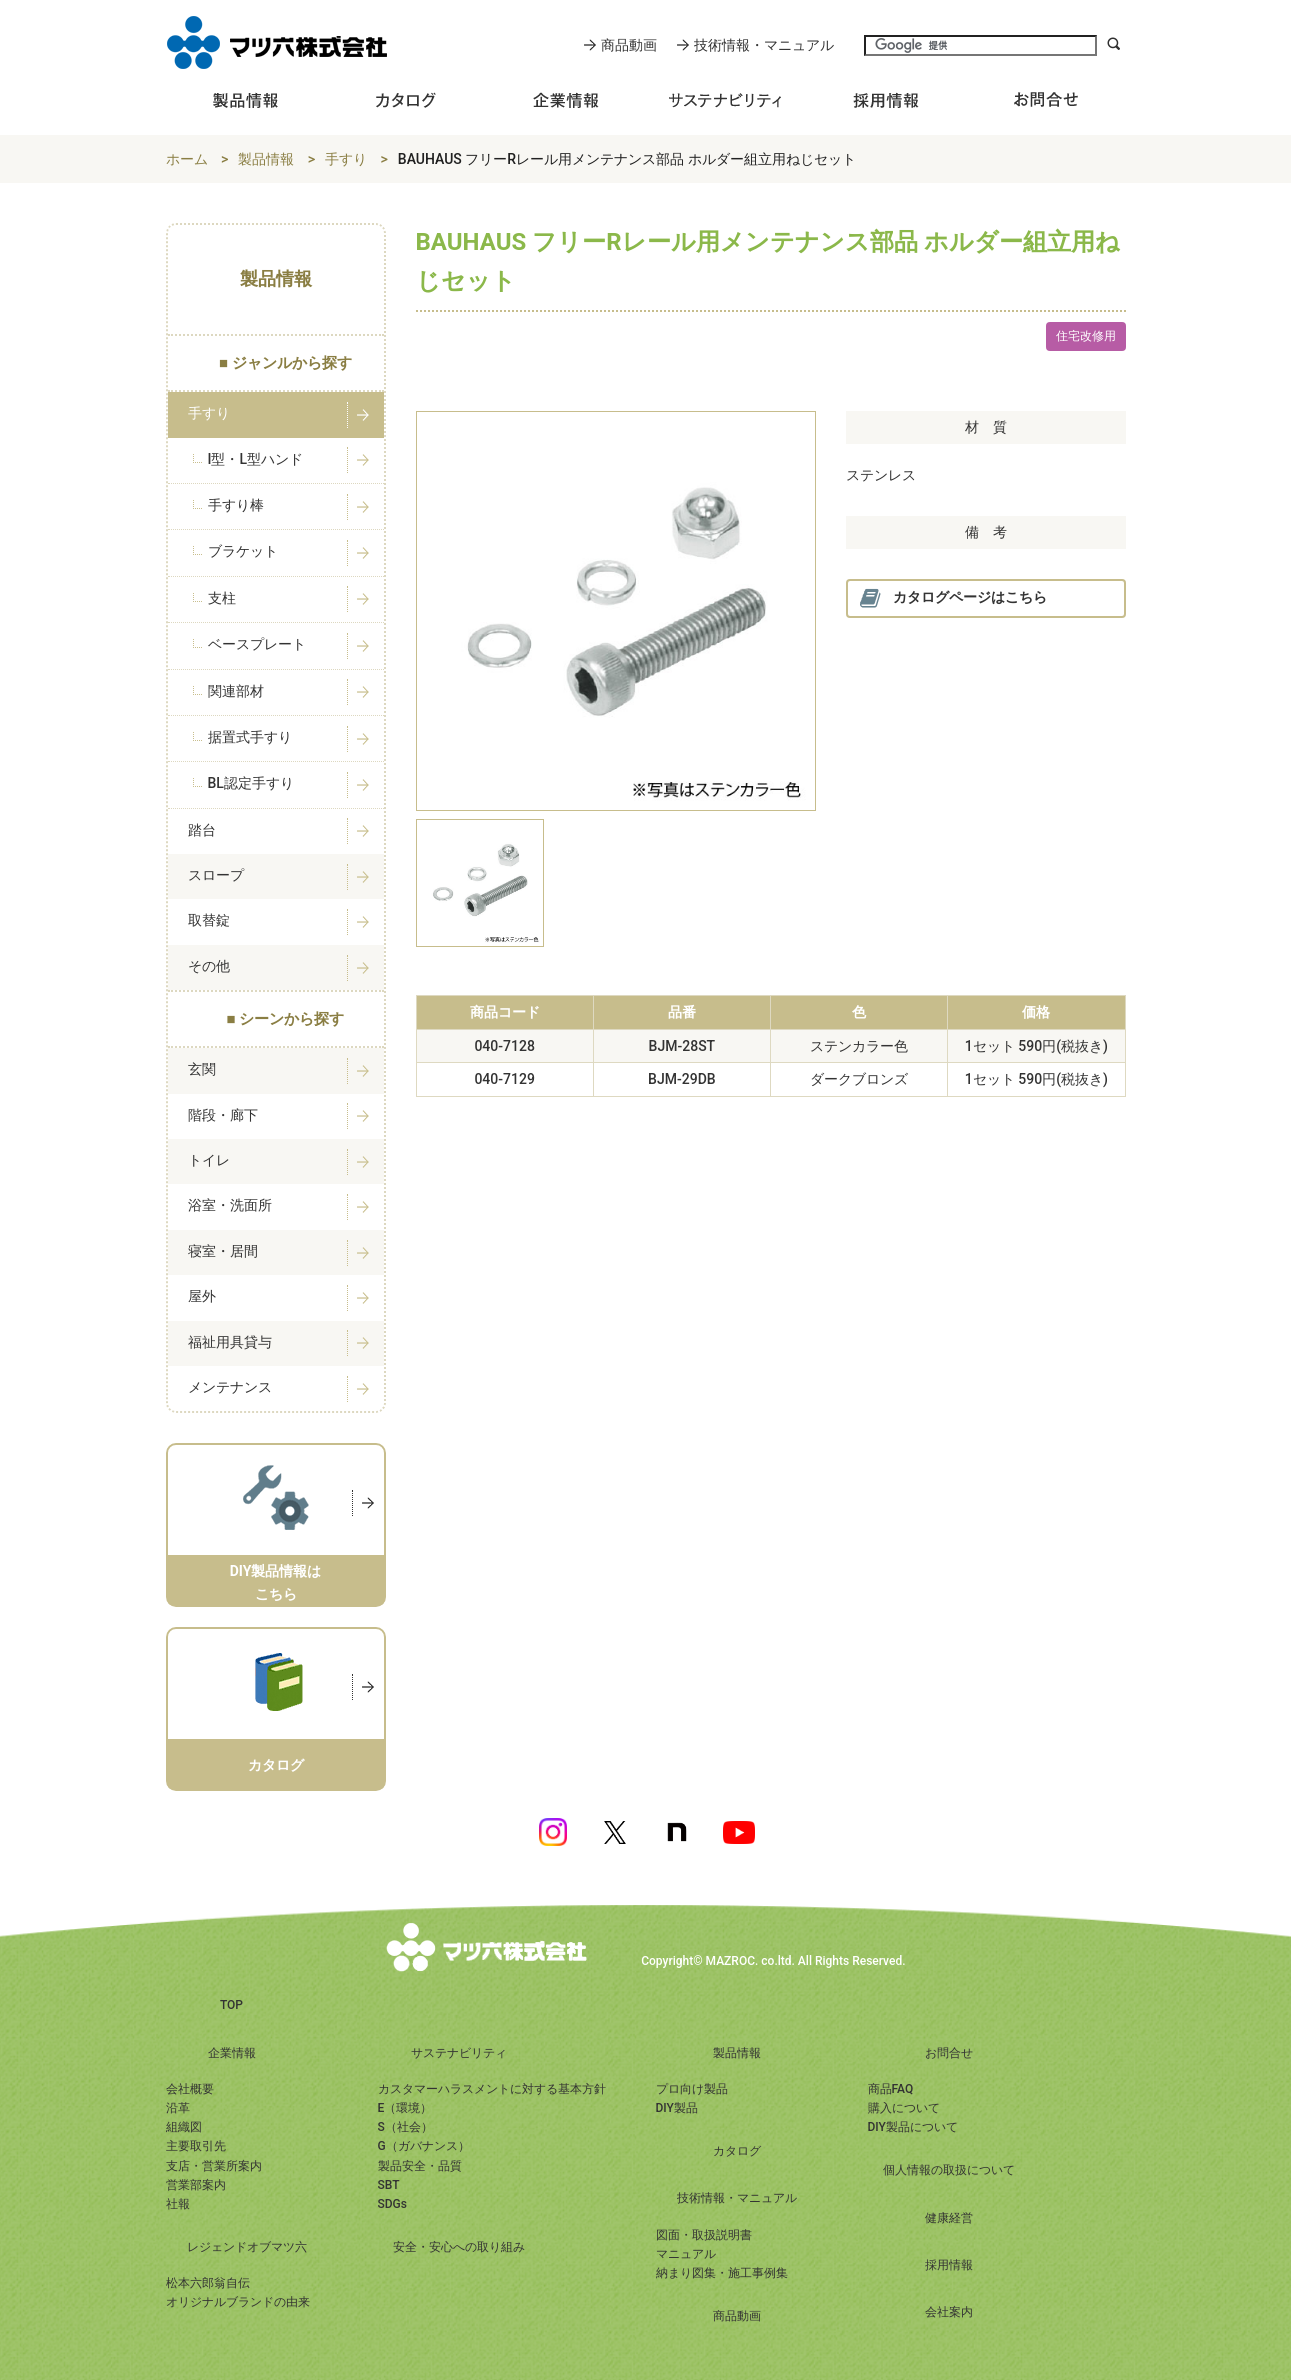 Image resolution: width=1291 pixels, height=2380 pixels. What do you see at coordinates (238, 2302) in the screenshot?
I see `オリジナルブランドの由来` at bounding box center [238, 2302].